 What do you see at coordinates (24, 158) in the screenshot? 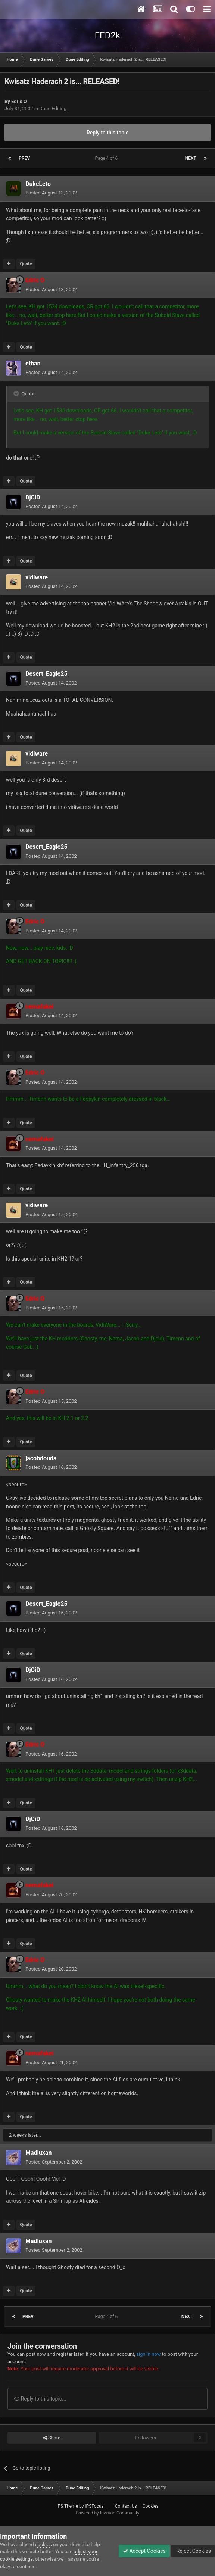
I see `Prev` at bounding box center [24, 158].